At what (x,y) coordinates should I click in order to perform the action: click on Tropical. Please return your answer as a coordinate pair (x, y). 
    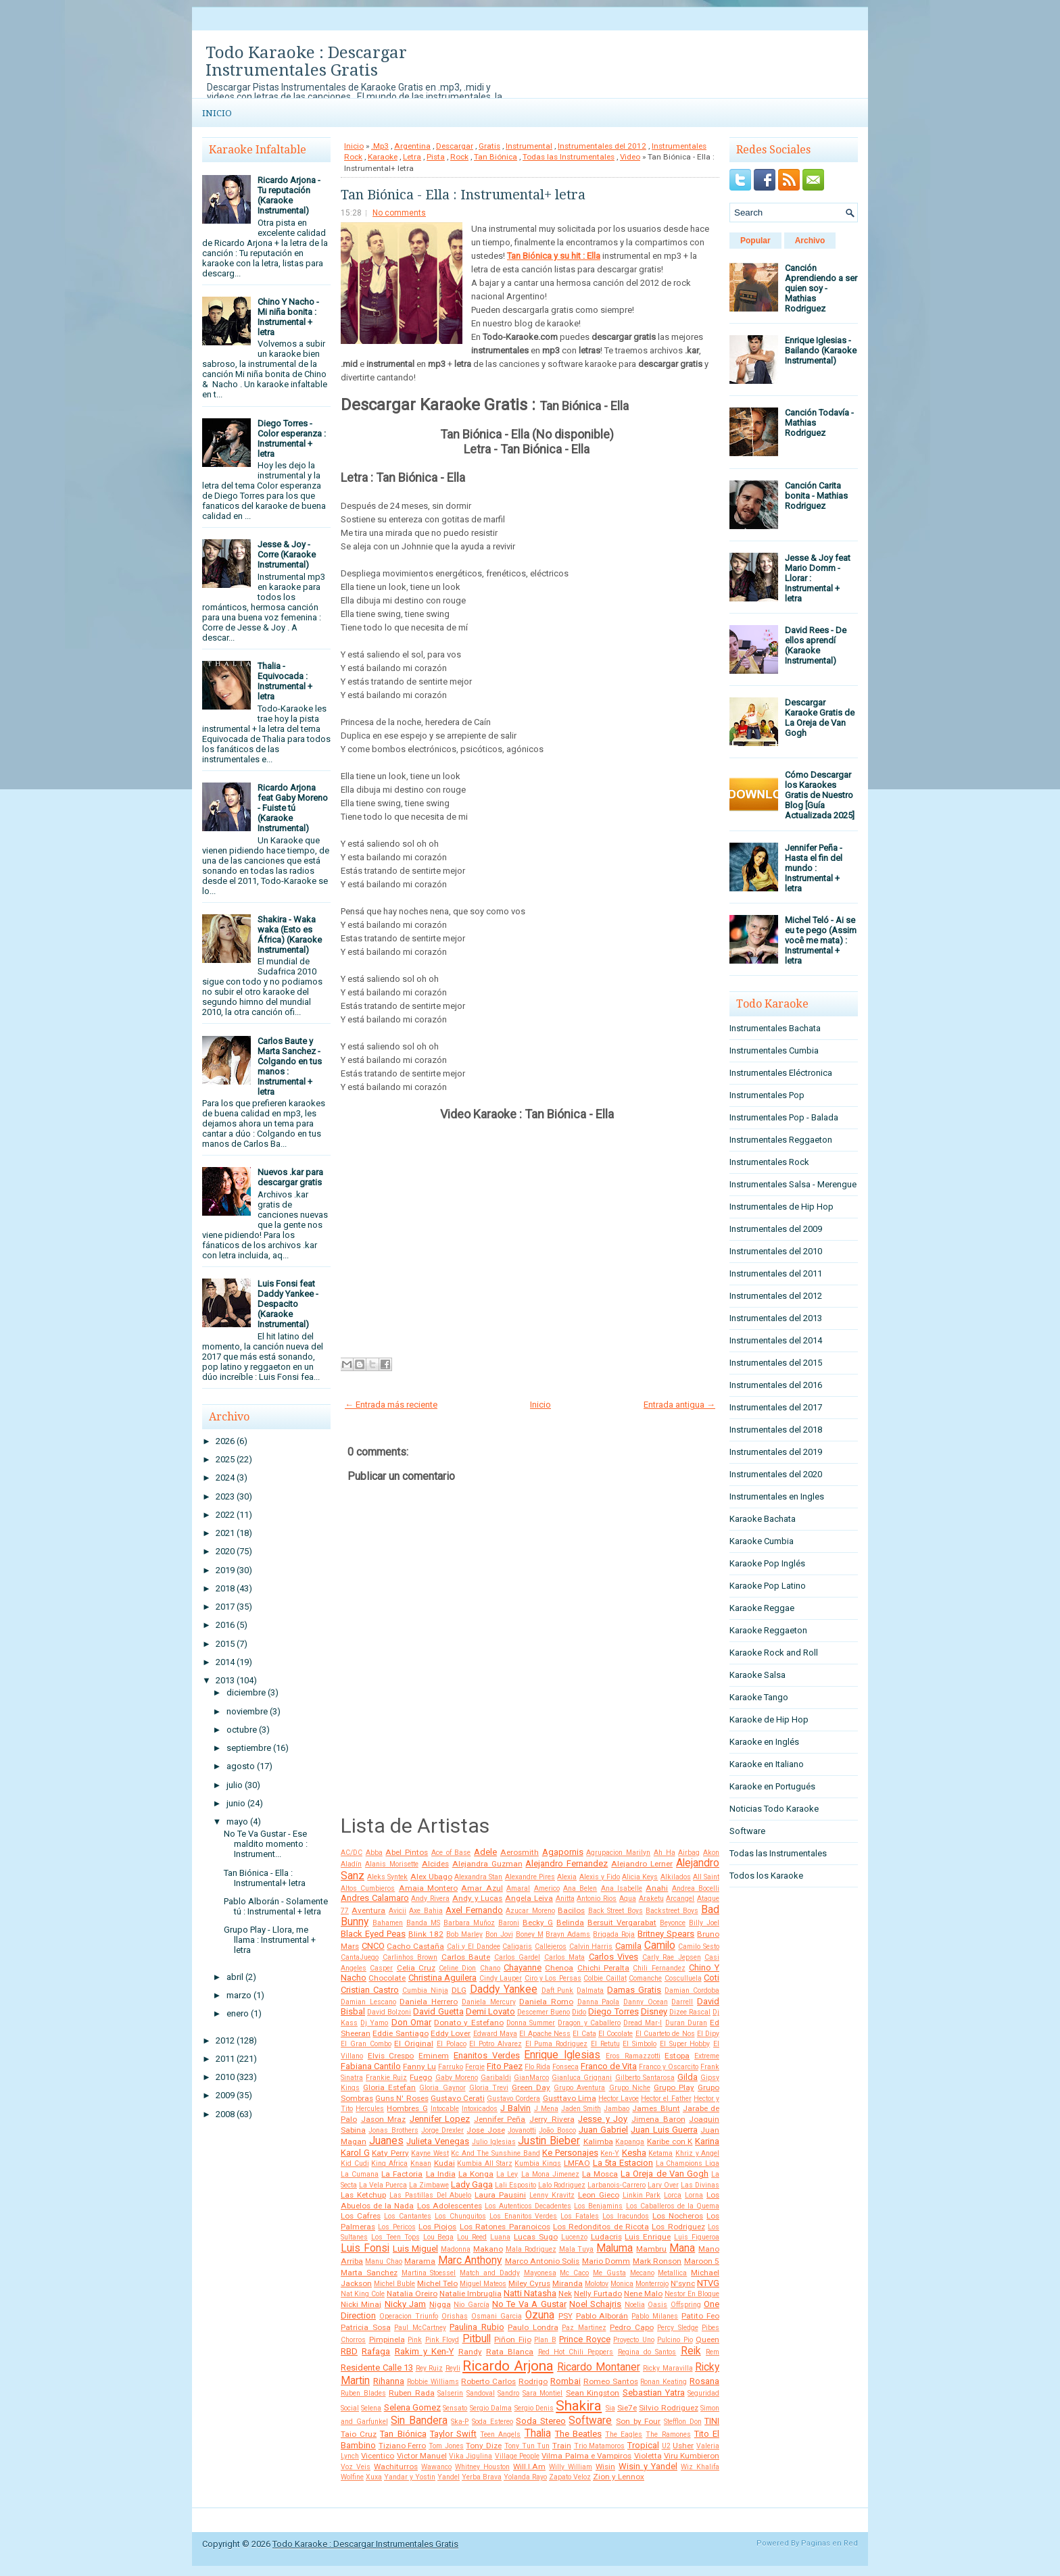
    Looking at the image, I should click on (643, 2445).